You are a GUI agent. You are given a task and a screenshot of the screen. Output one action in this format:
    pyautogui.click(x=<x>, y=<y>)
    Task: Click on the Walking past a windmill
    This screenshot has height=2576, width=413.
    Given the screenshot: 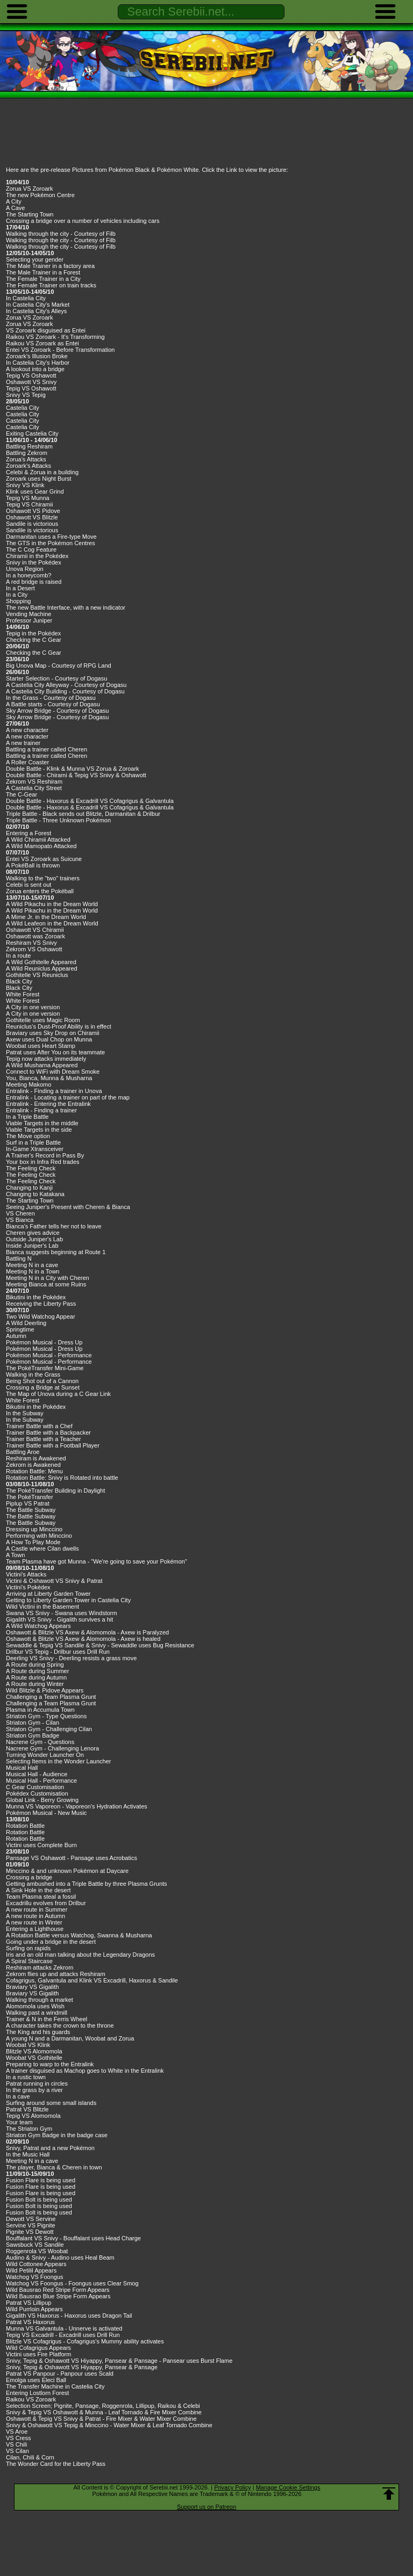 What is the action you would take?
    pyautogui.click(x=36, y=2012)
    